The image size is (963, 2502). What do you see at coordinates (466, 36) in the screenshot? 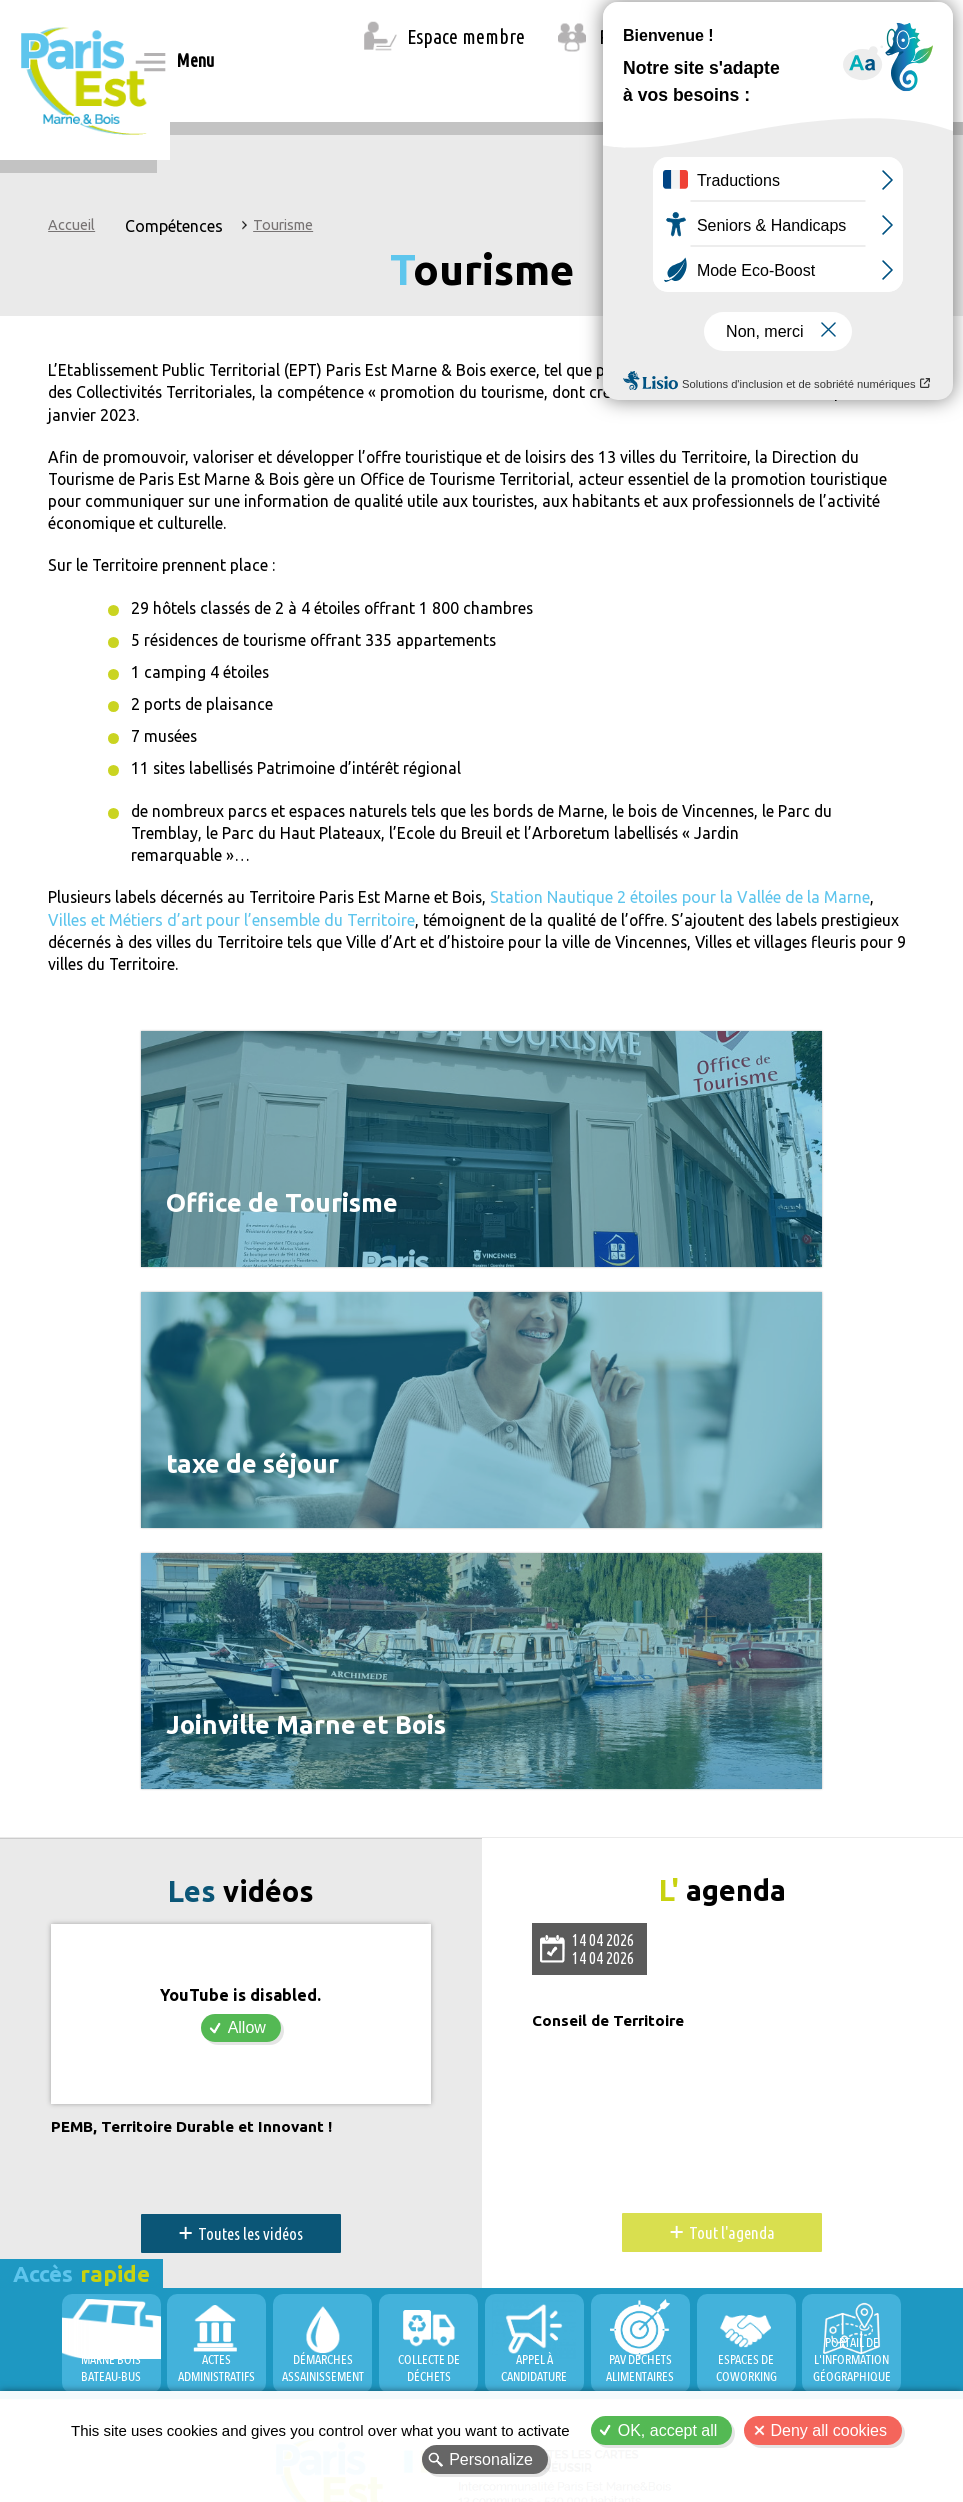
I see `Espace membre` at bounding box center [466, 36].